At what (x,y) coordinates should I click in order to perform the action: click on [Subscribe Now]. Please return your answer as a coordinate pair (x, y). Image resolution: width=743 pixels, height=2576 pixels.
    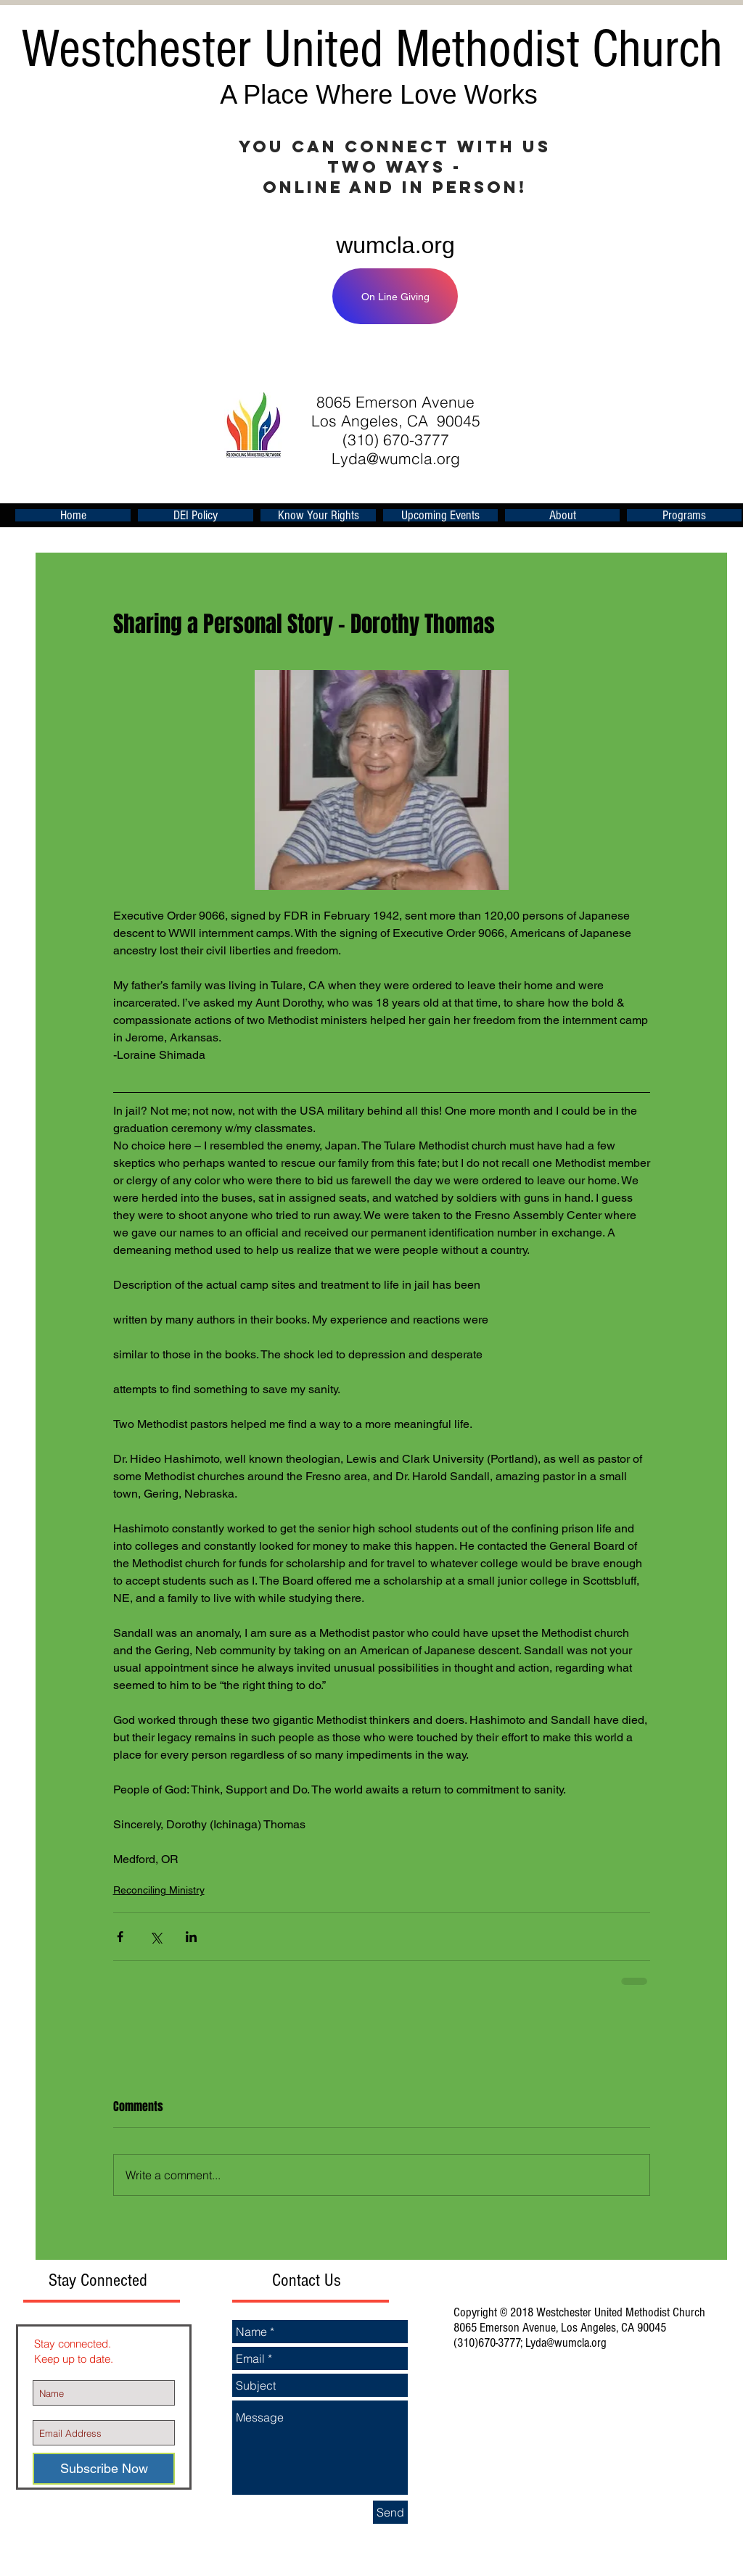
    Looking at the image, I should click on (104, 2469).